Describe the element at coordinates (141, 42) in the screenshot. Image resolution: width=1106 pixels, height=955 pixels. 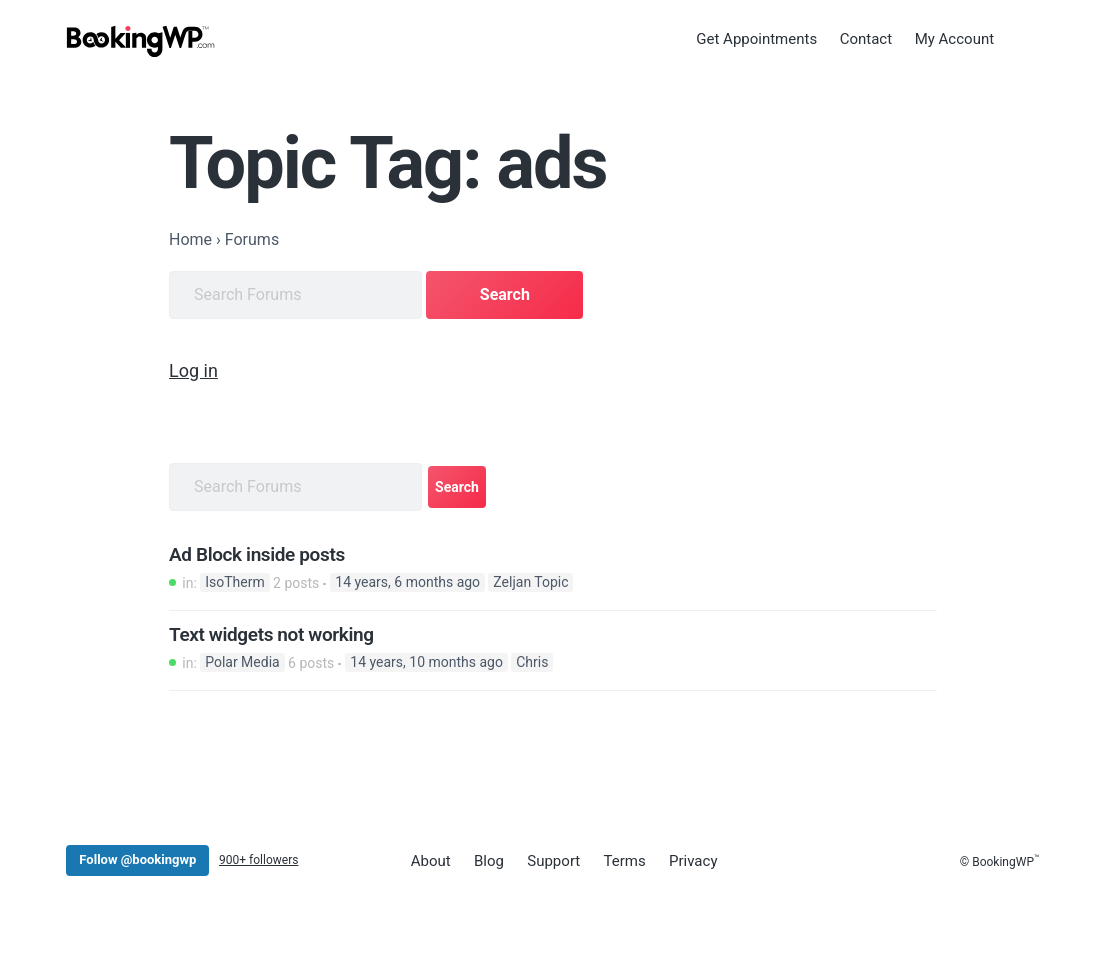
I see `[BookingWP.com]` at that location.